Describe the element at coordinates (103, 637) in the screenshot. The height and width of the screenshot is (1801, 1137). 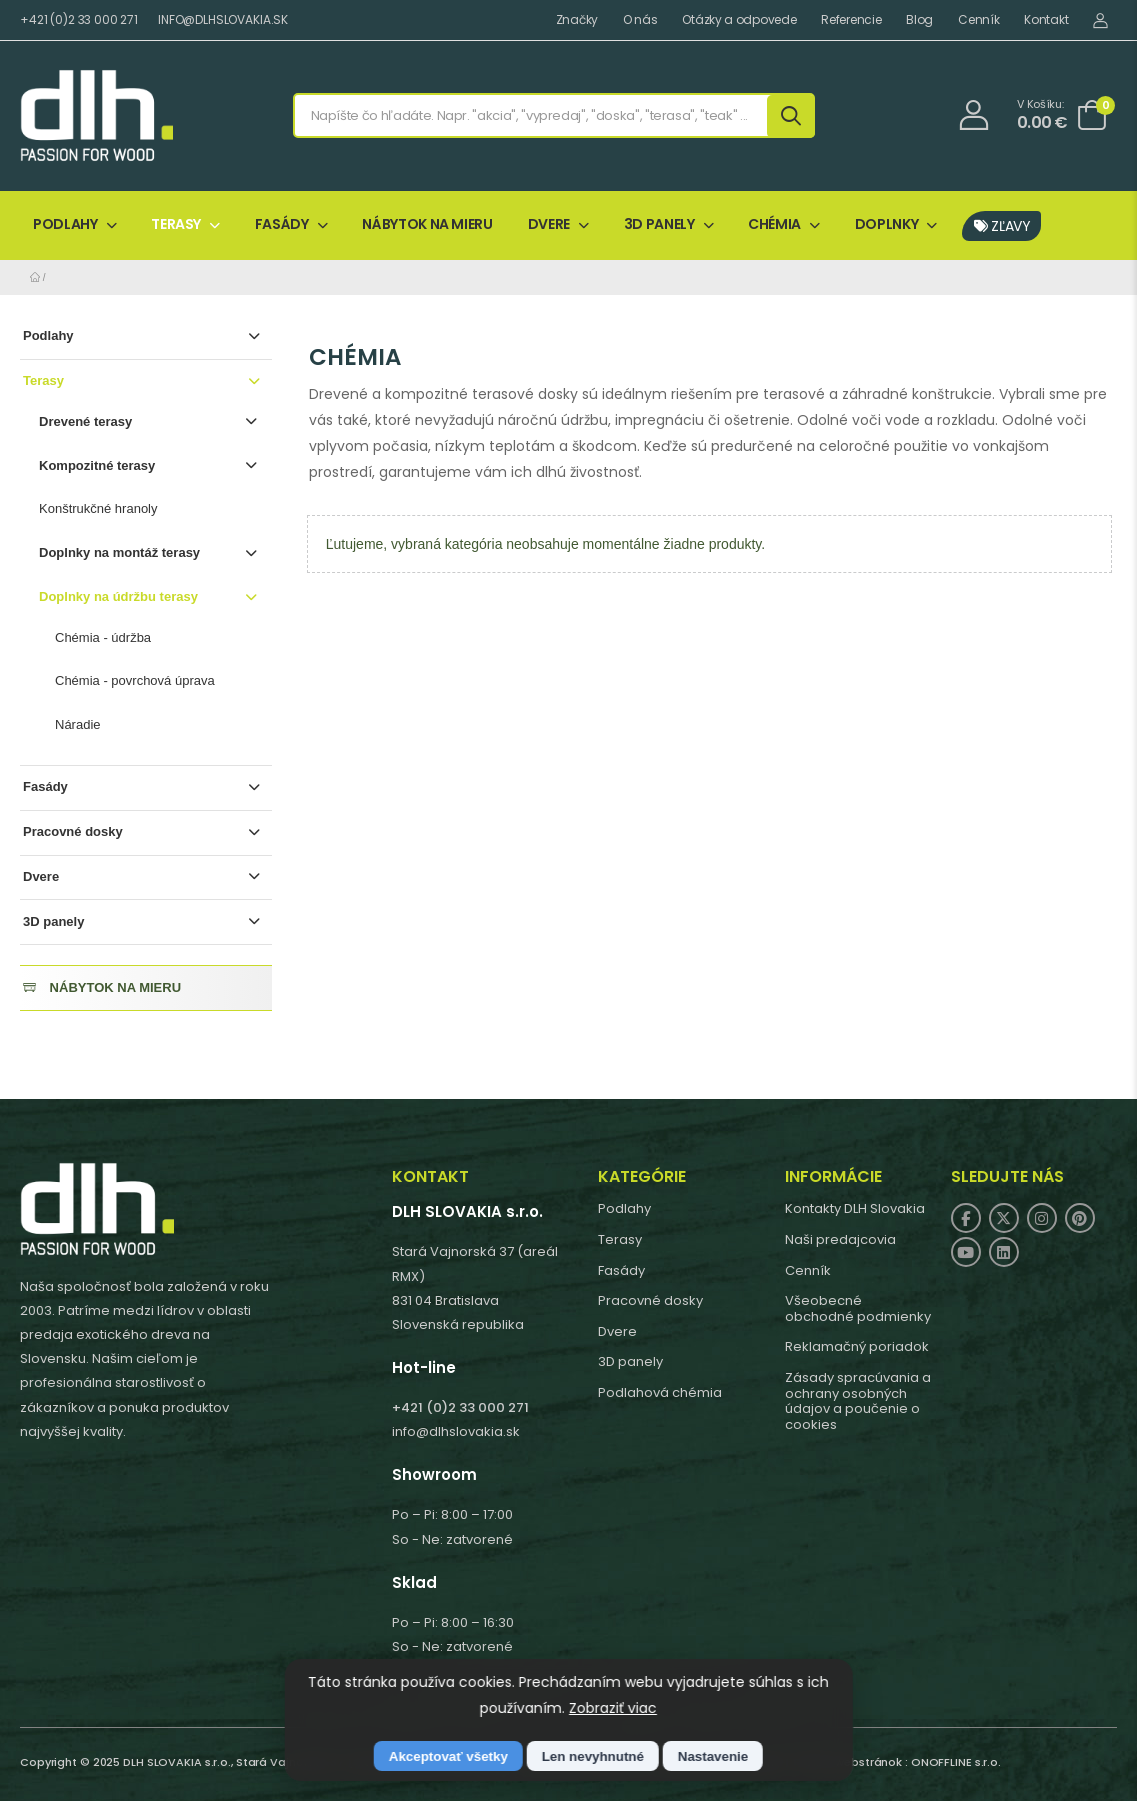
I see `Chémia - údržba` at that location.